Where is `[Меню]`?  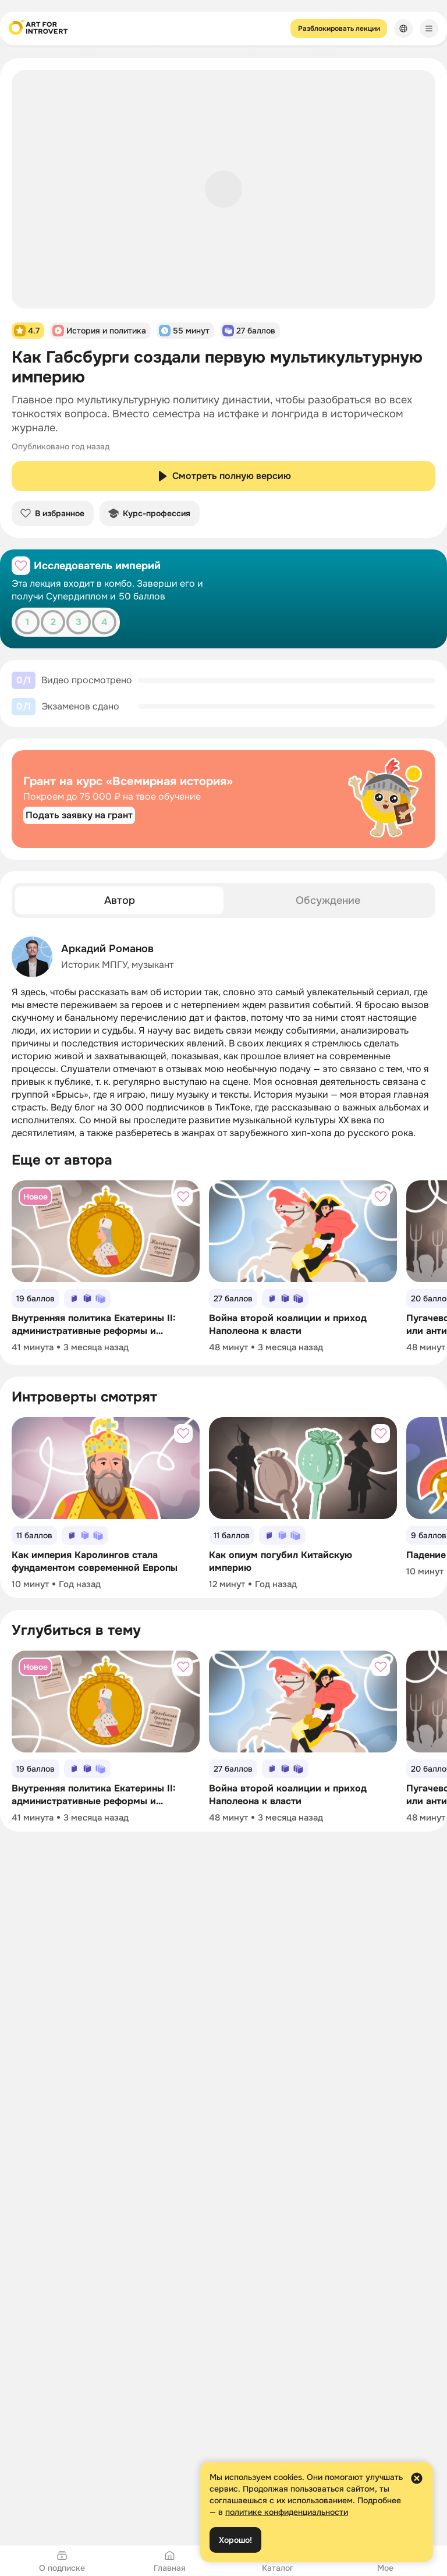 [Меню] is located at coordinates (429, 28).